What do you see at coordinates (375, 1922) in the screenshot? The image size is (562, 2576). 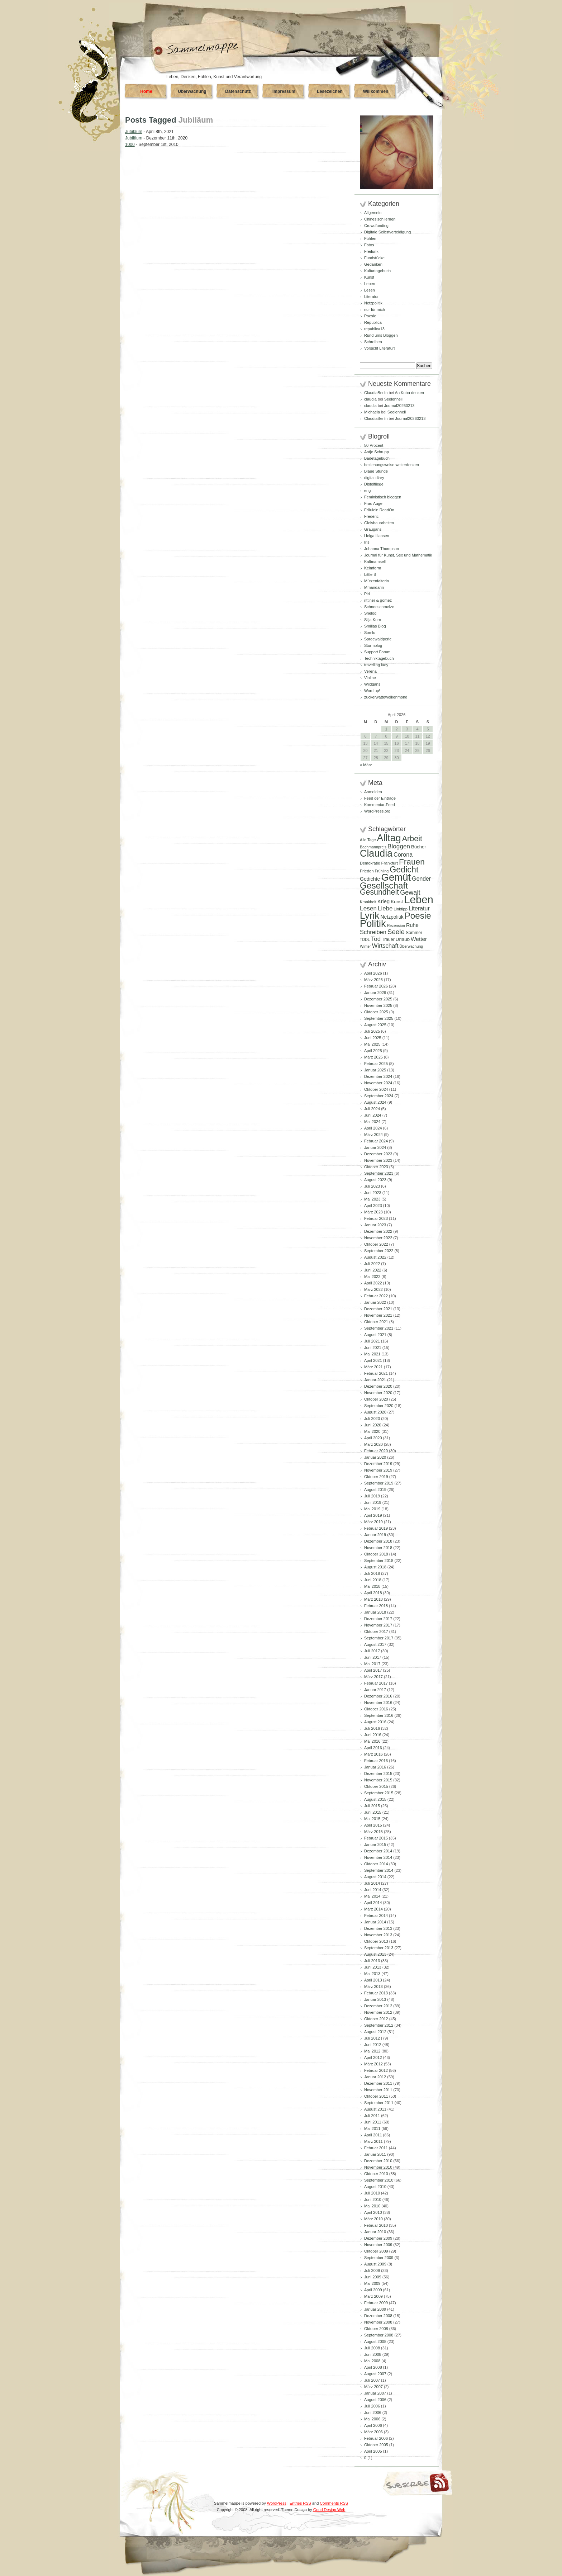 I see `Januar 2014` at bounding box center [375, 1922].